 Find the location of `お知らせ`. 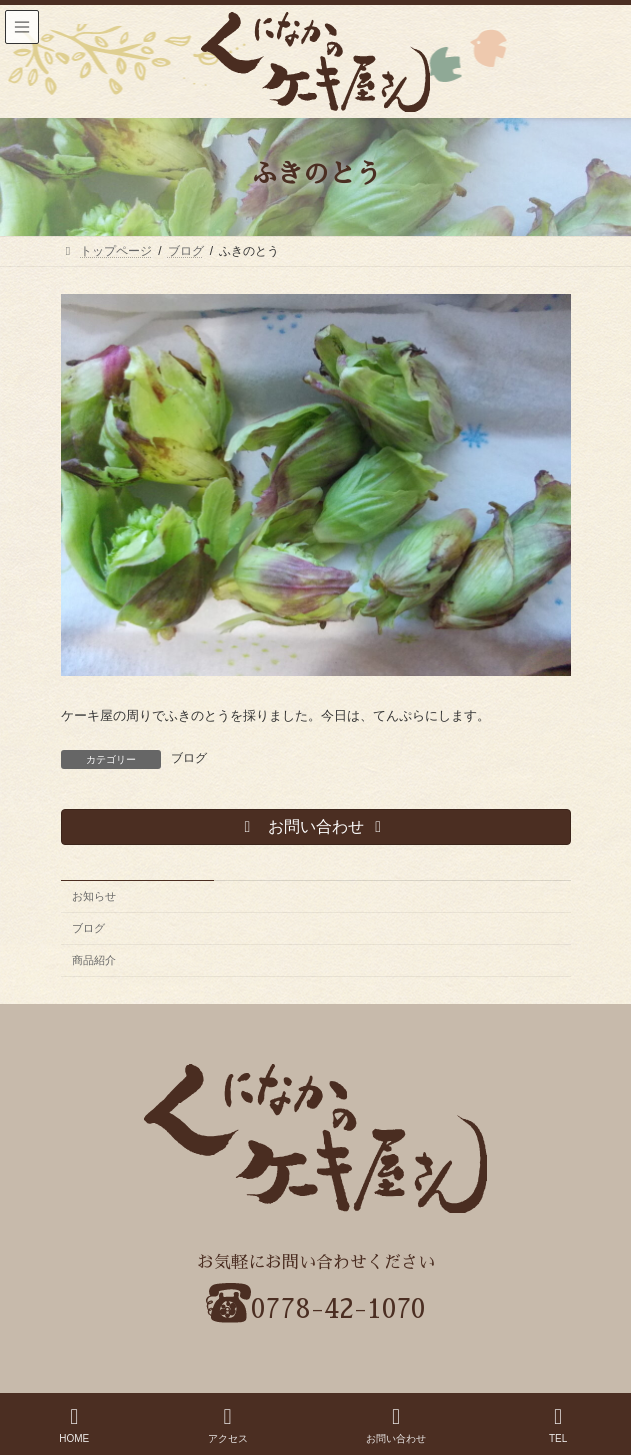

お知らせ is located at coordinates (94, 896).